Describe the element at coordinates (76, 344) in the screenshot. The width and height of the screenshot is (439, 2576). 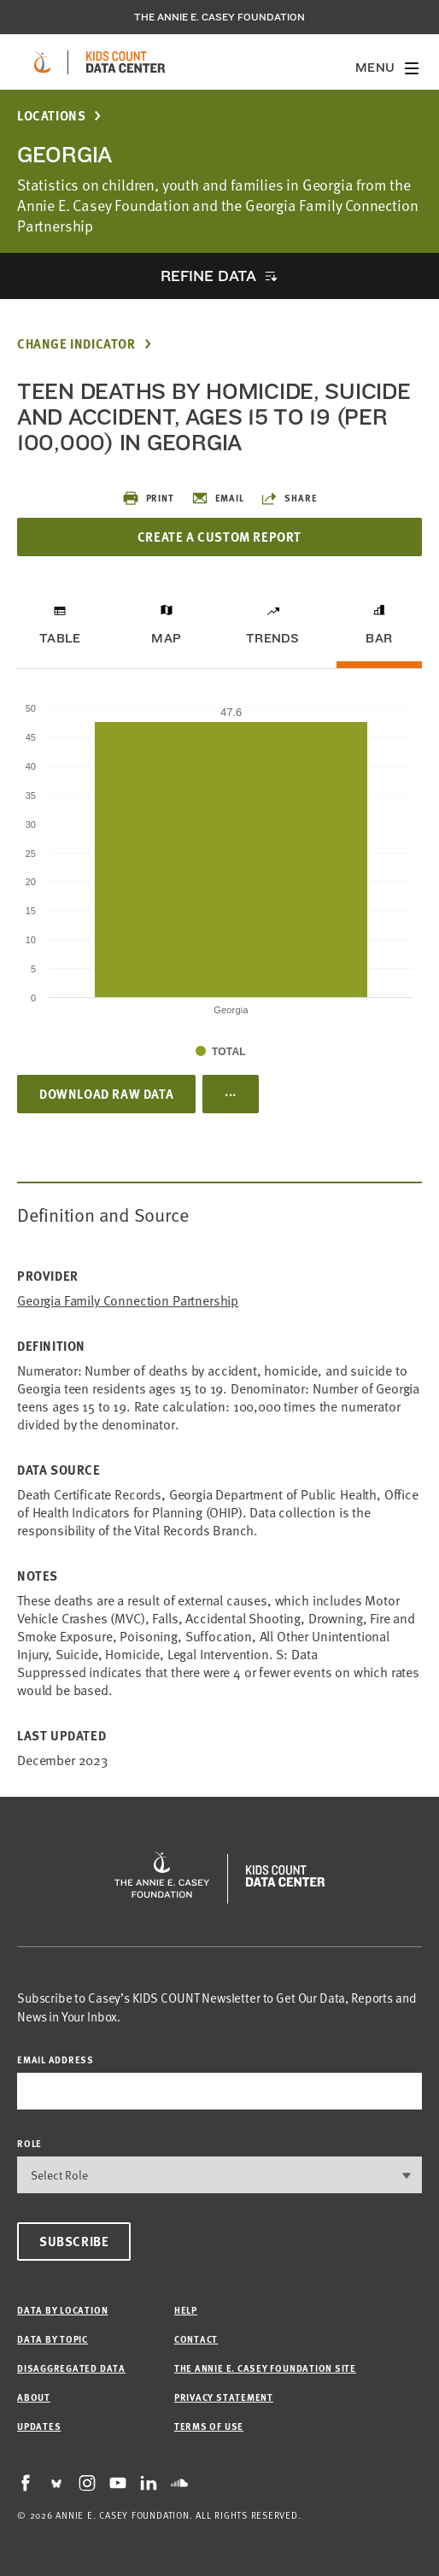
I see `Change Indicator` at that location.